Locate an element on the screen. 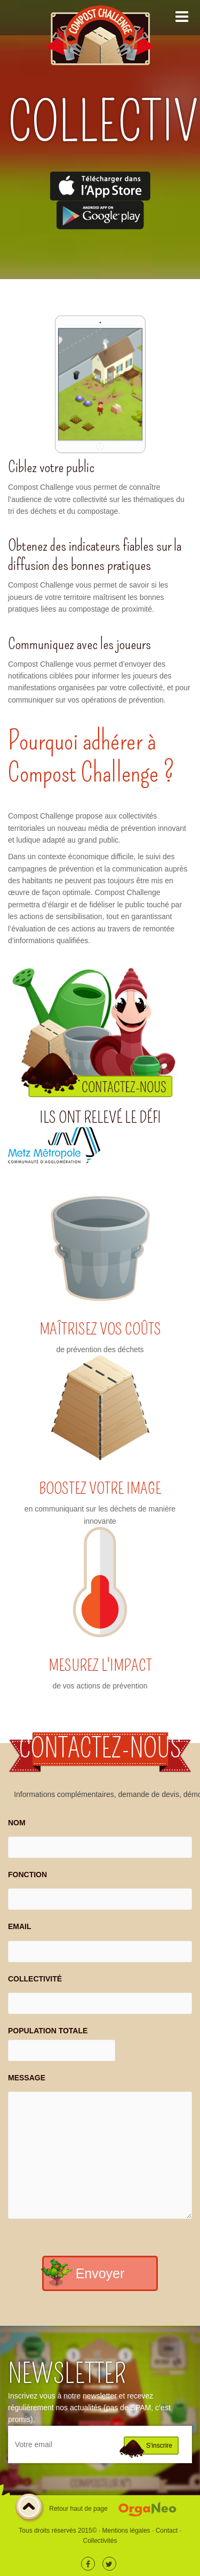 This screenshot has width=200, height=2576. Retour haut de page is located at coordinates (61, 2509).